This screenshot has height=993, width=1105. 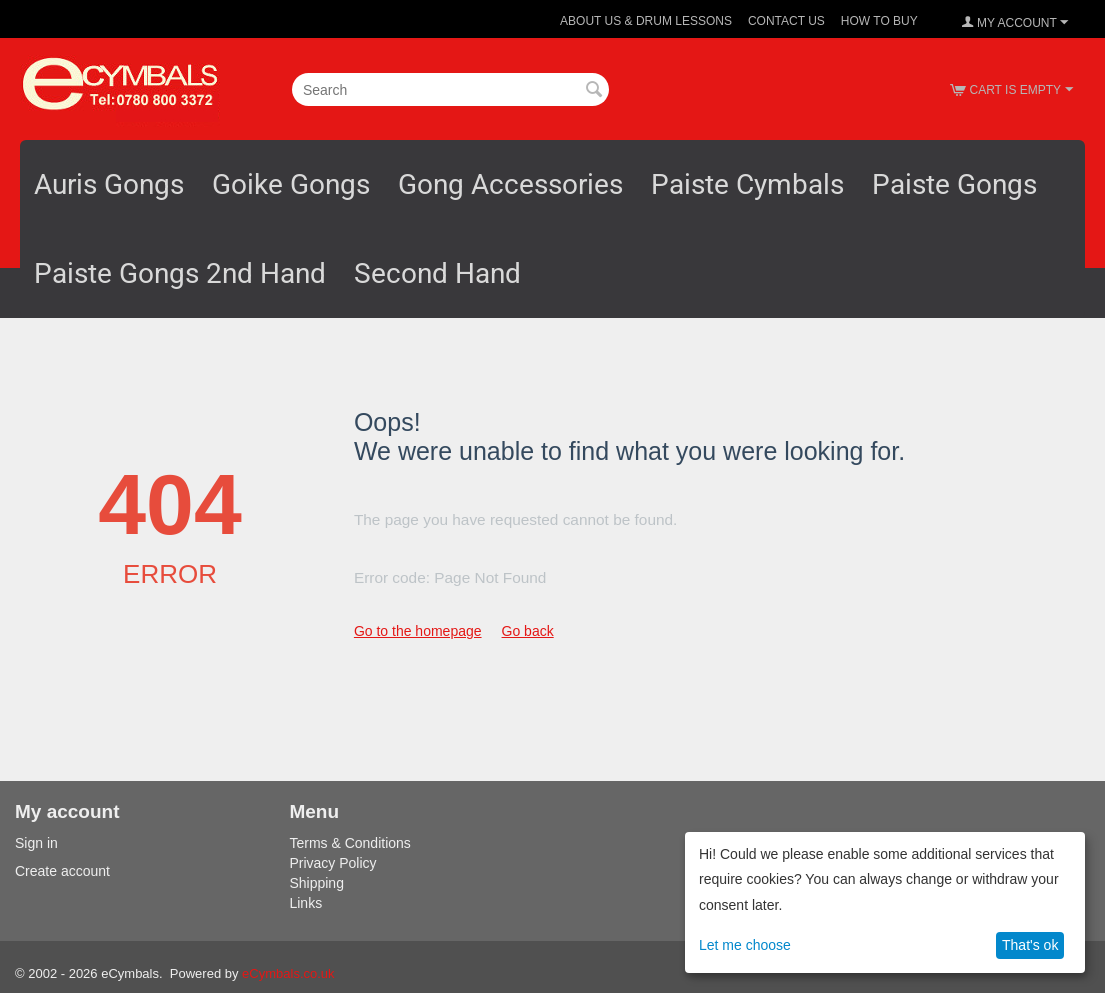 I want to click on Links, so click(x=305, y=903).